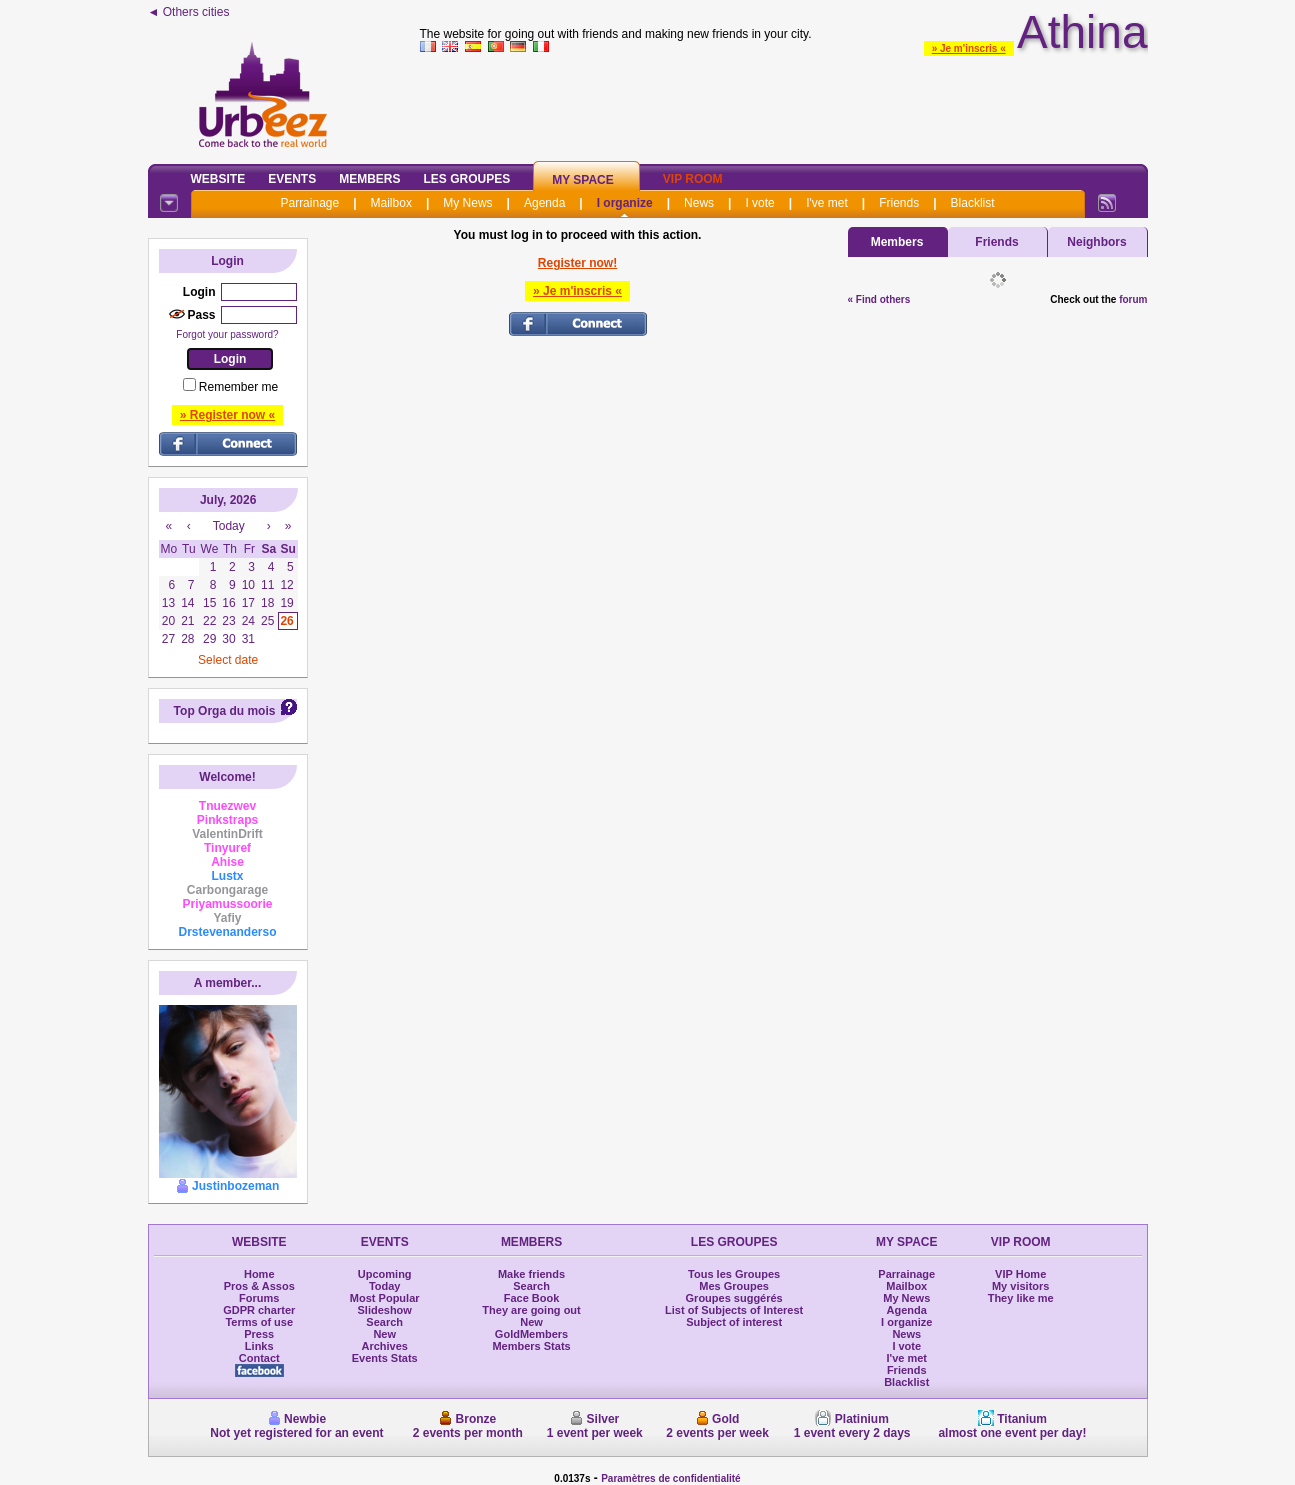 This screenshot has height=1485, width=1295. I want to click on Friends, so click(899, 203).